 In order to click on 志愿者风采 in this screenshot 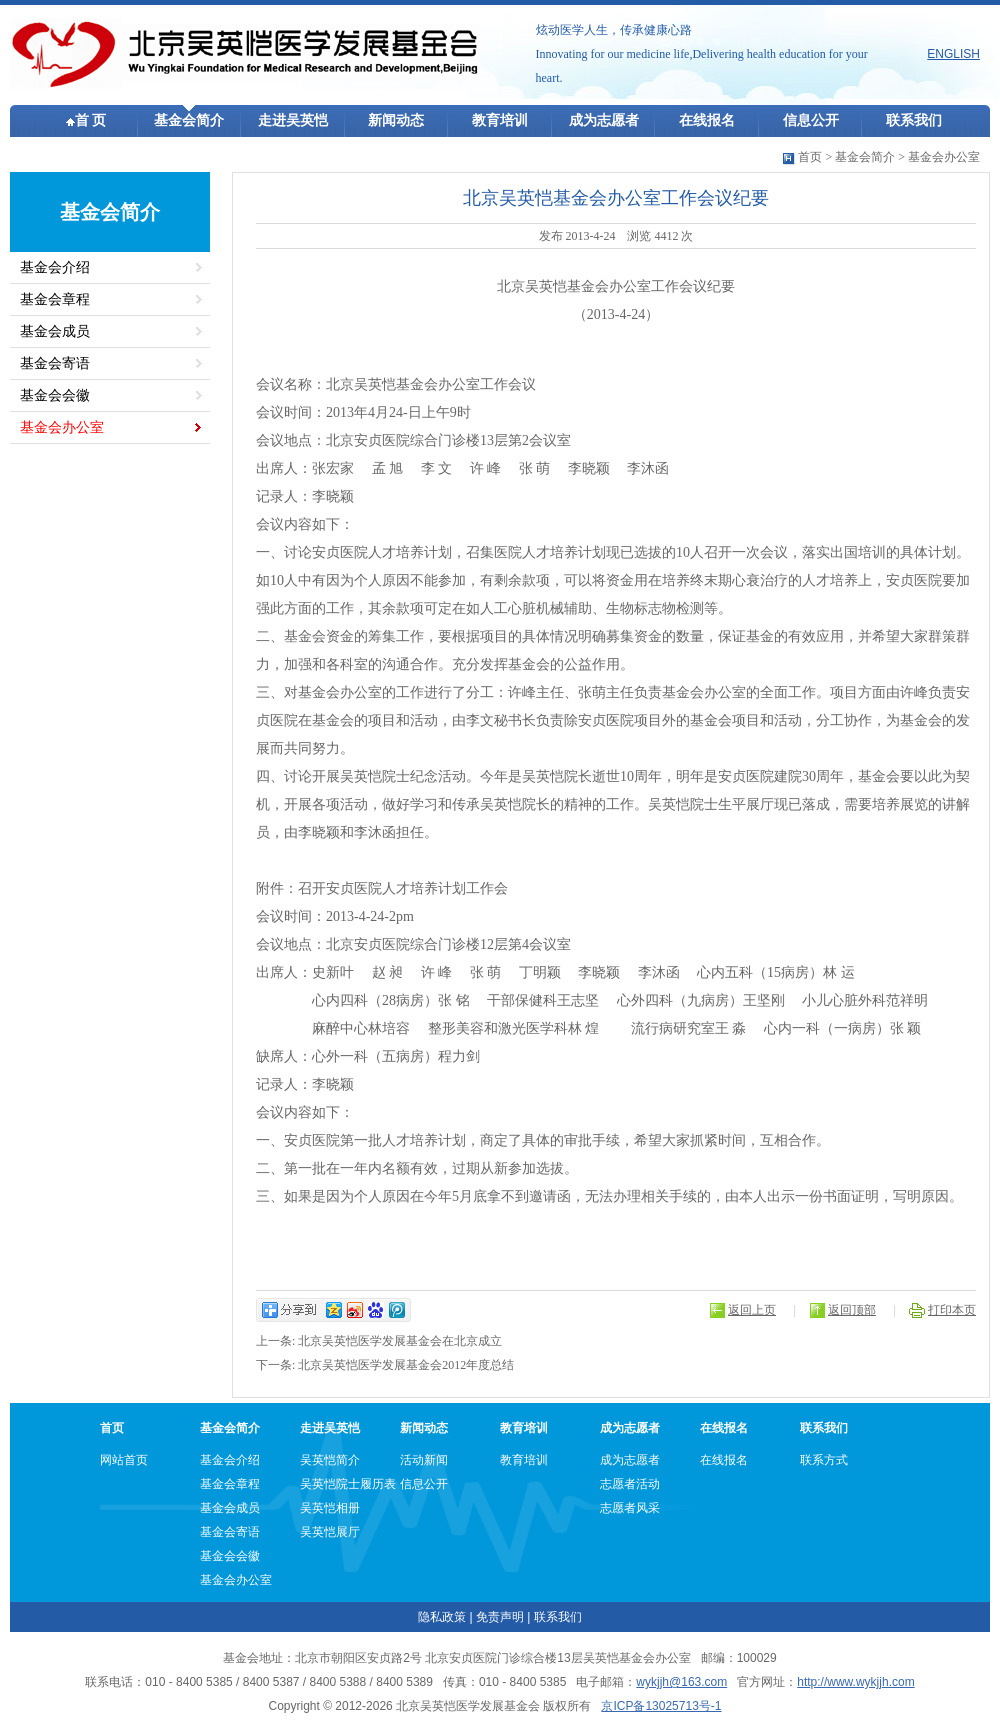, I will do `click(630, 1508)`.